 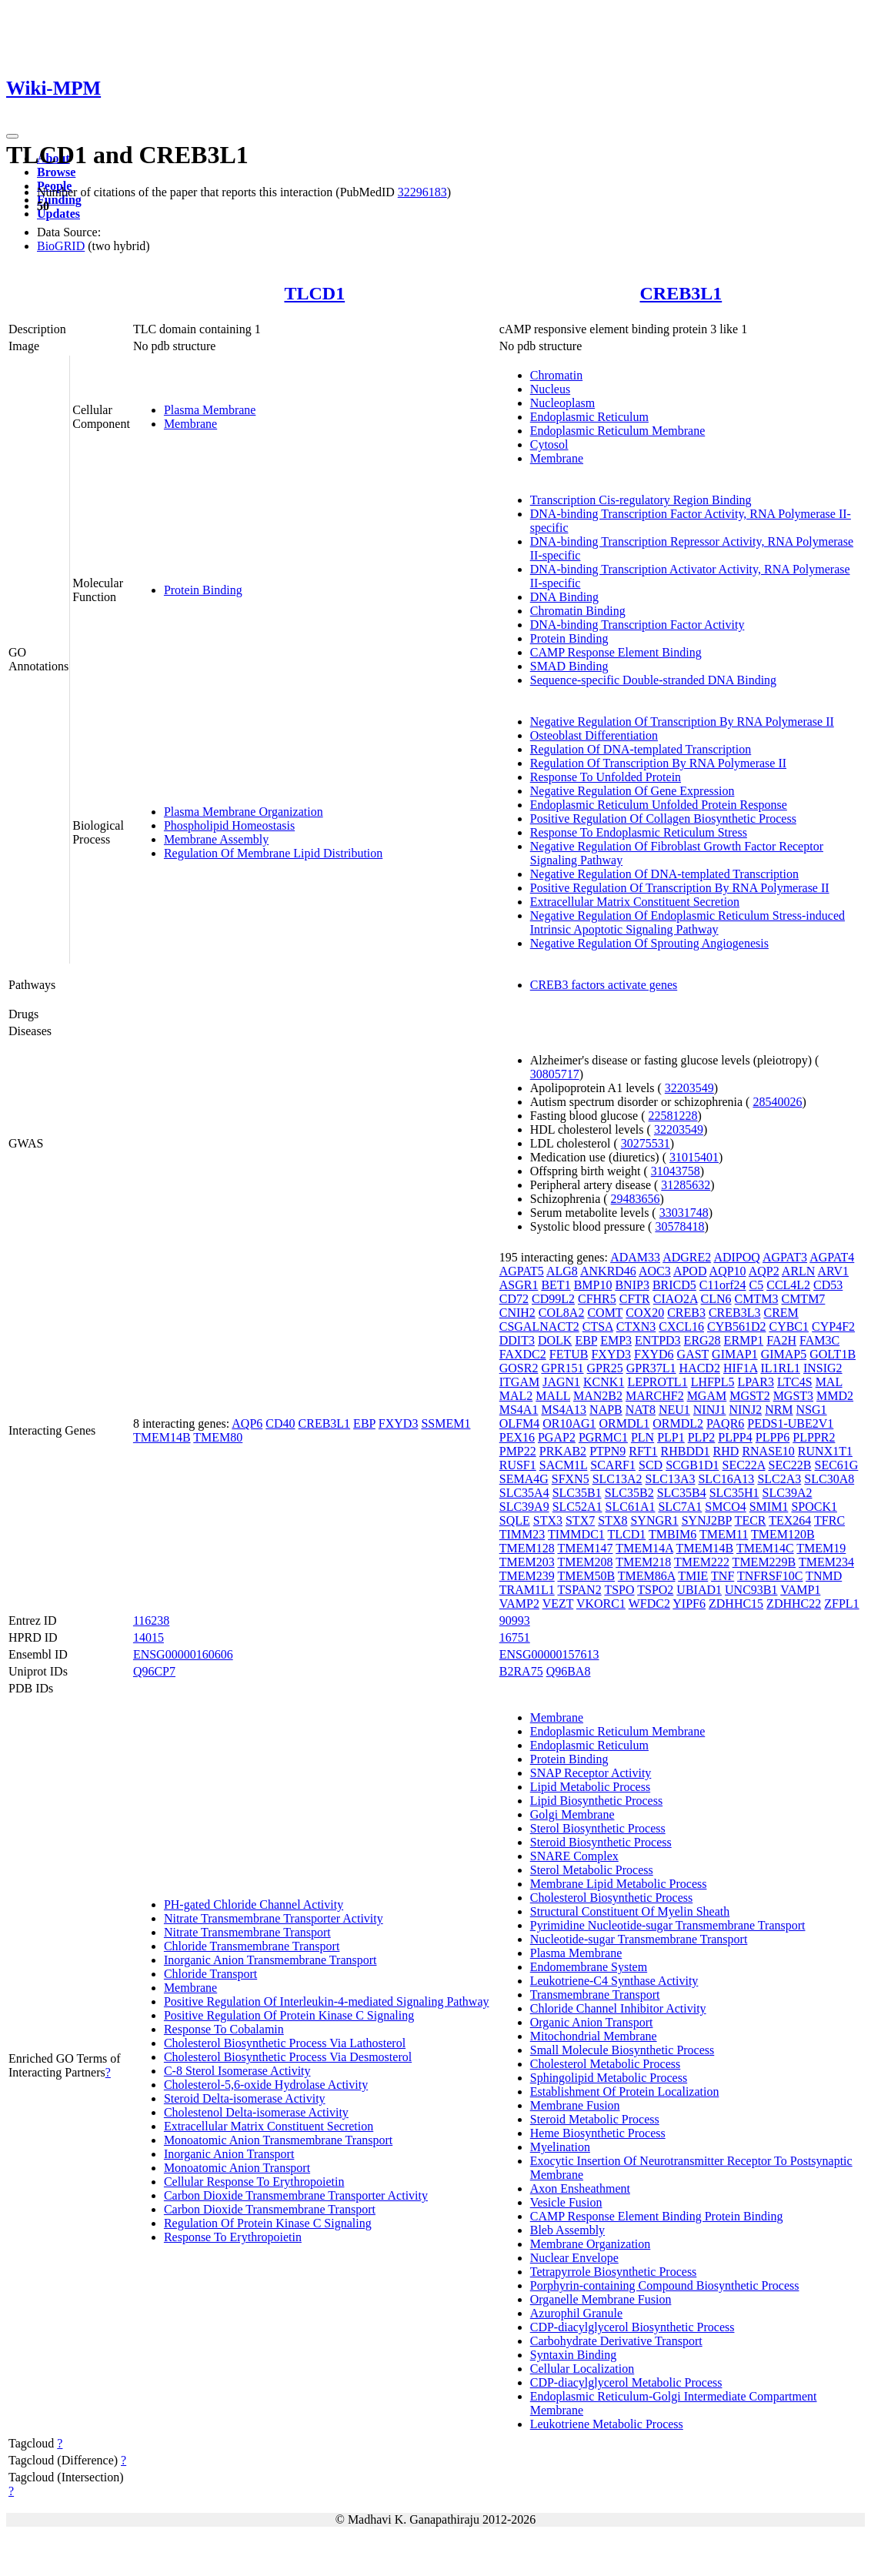 What do you see at coordinates (693, 1575) in the screenshot?
I see `TMIE` at bounding box center [693, 1575].